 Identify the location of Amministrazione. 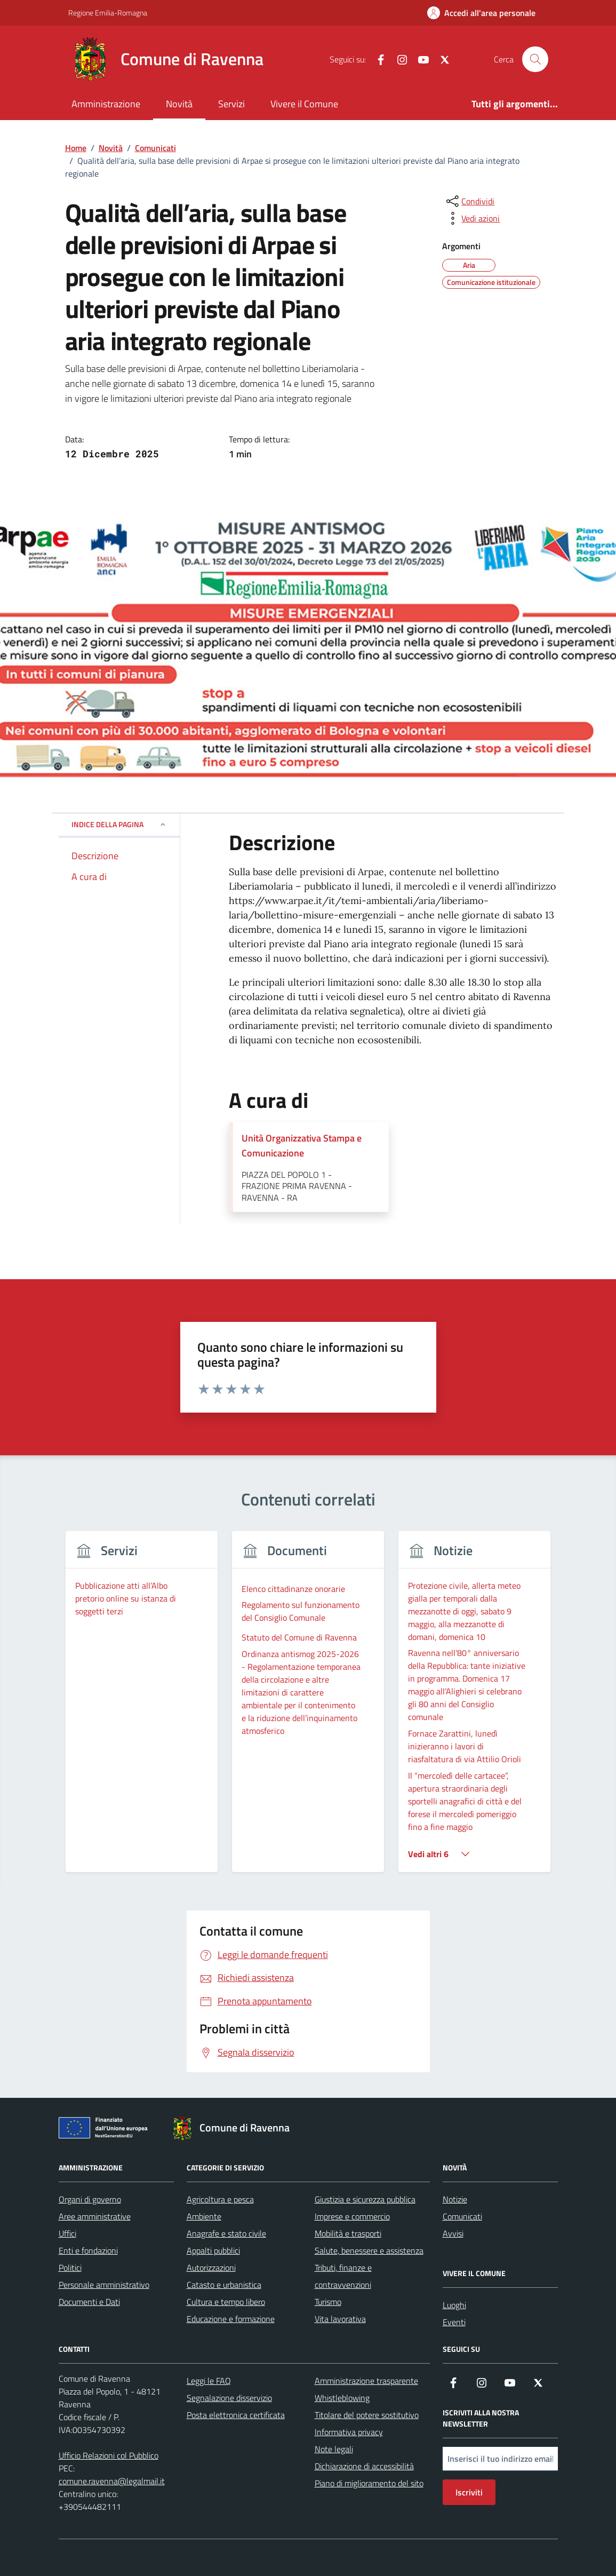
(105, 104).